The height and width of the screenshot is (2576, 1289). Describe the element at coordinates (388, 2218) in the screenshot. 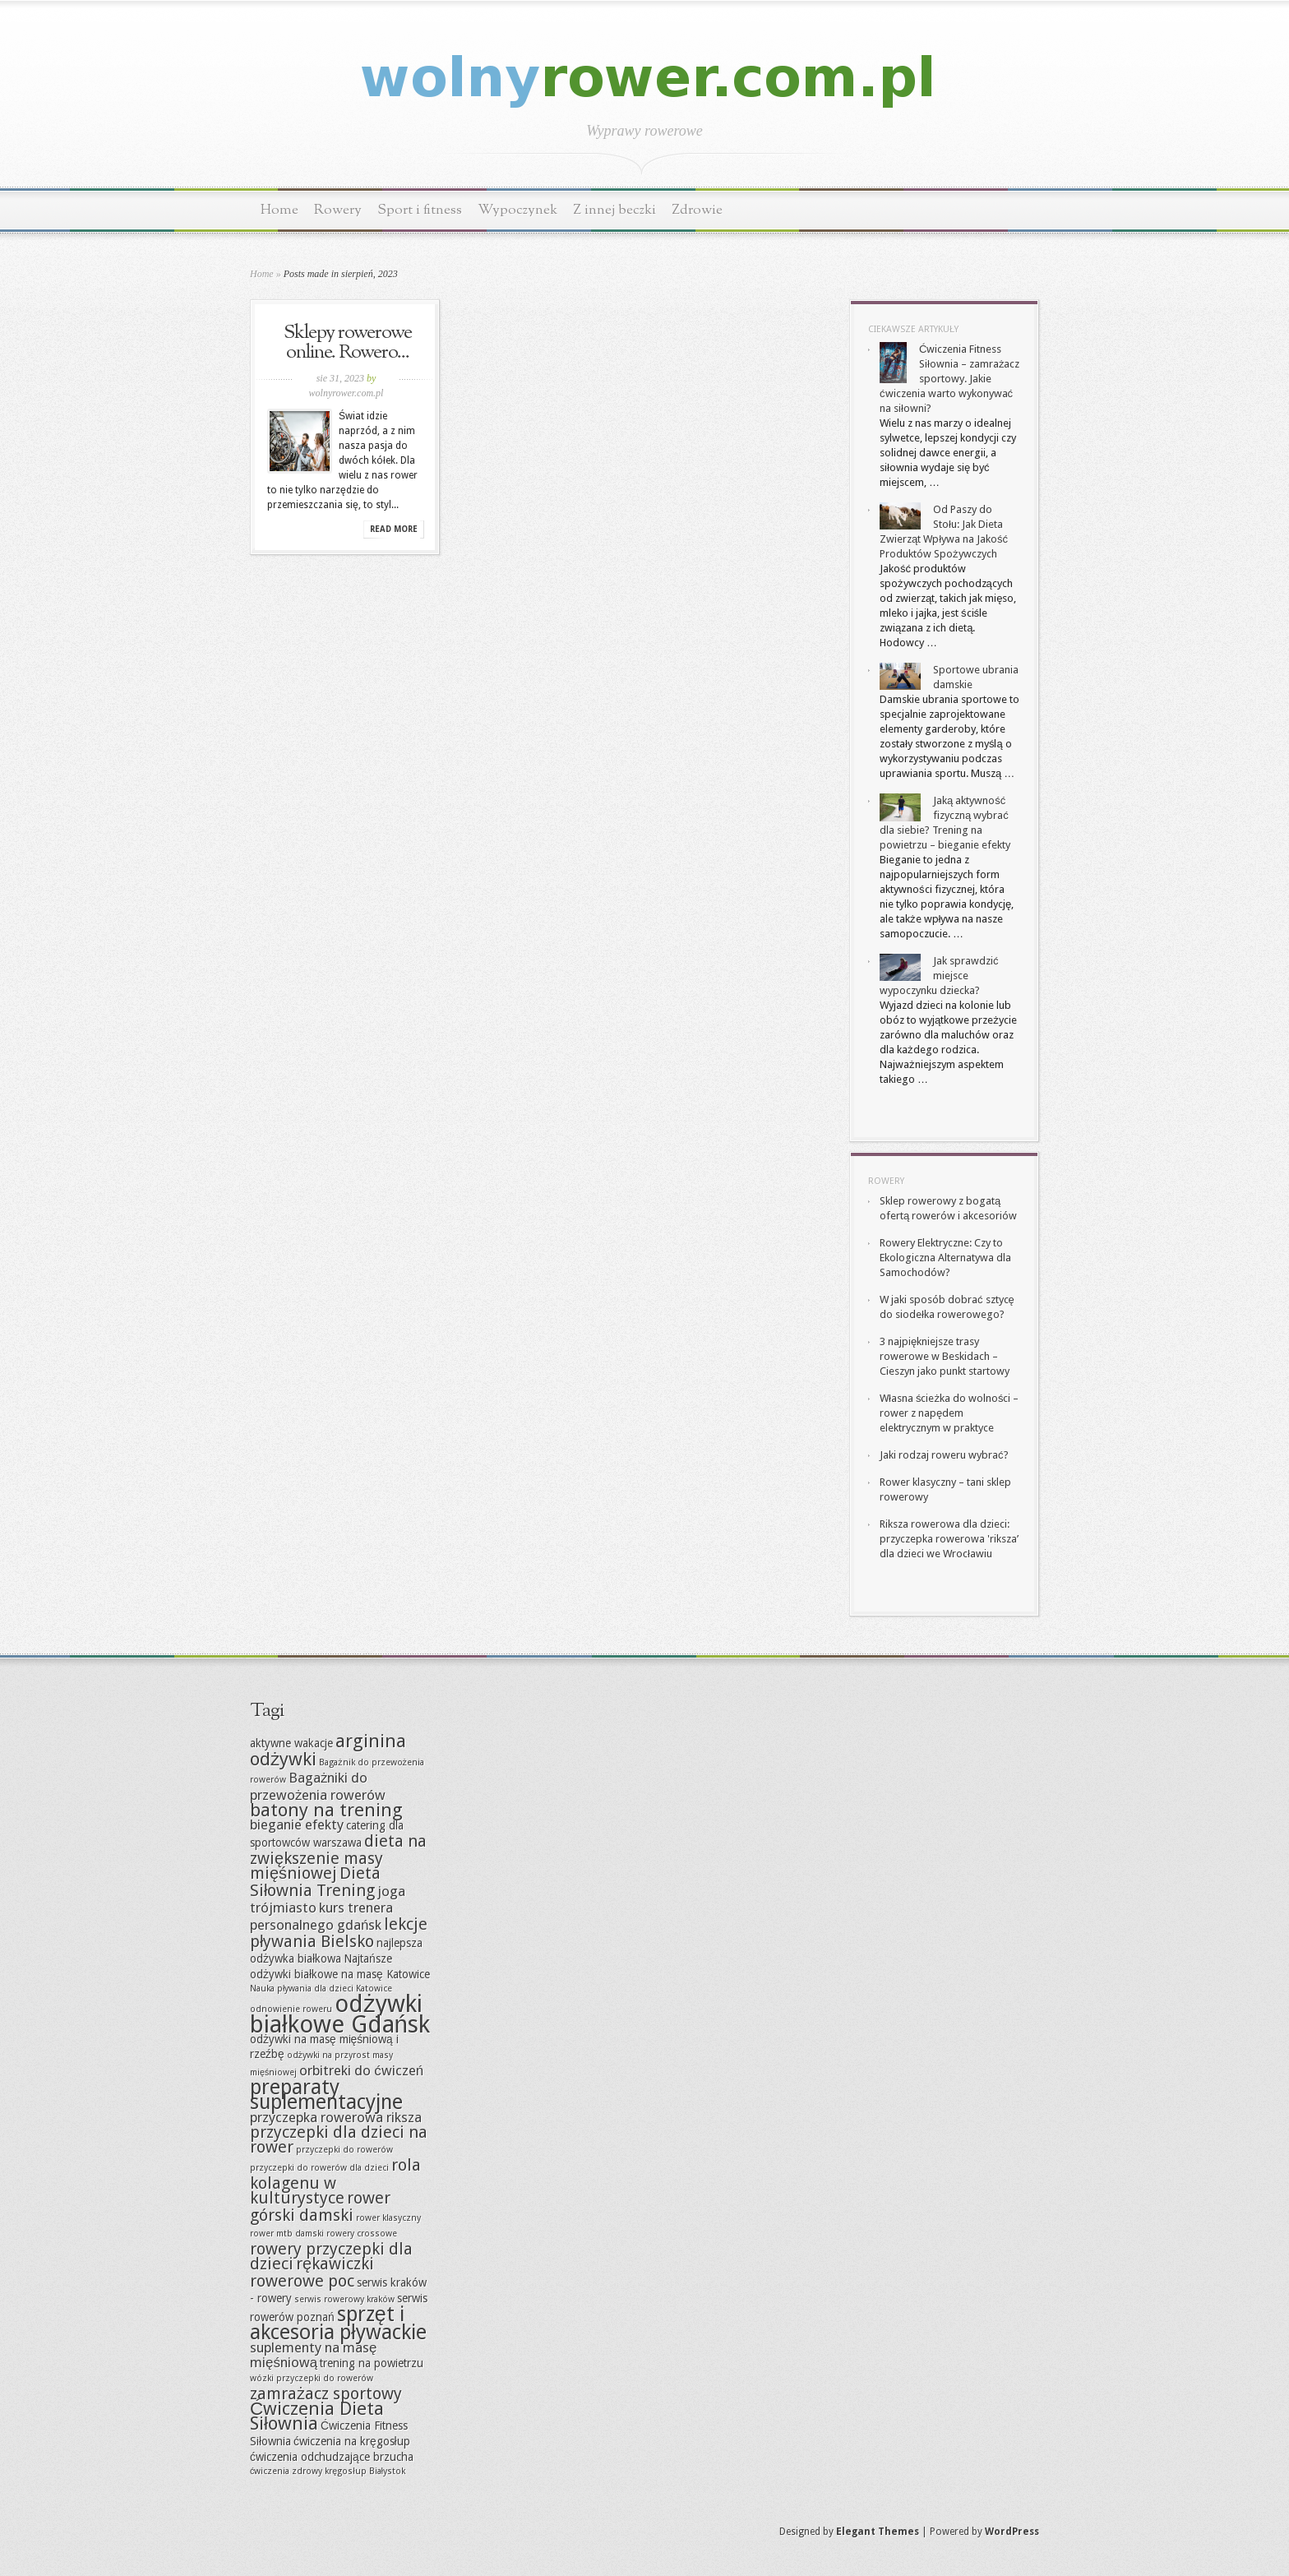

I see `rower klasyczny [rower klasyczny (6 elementów)]` at that location.